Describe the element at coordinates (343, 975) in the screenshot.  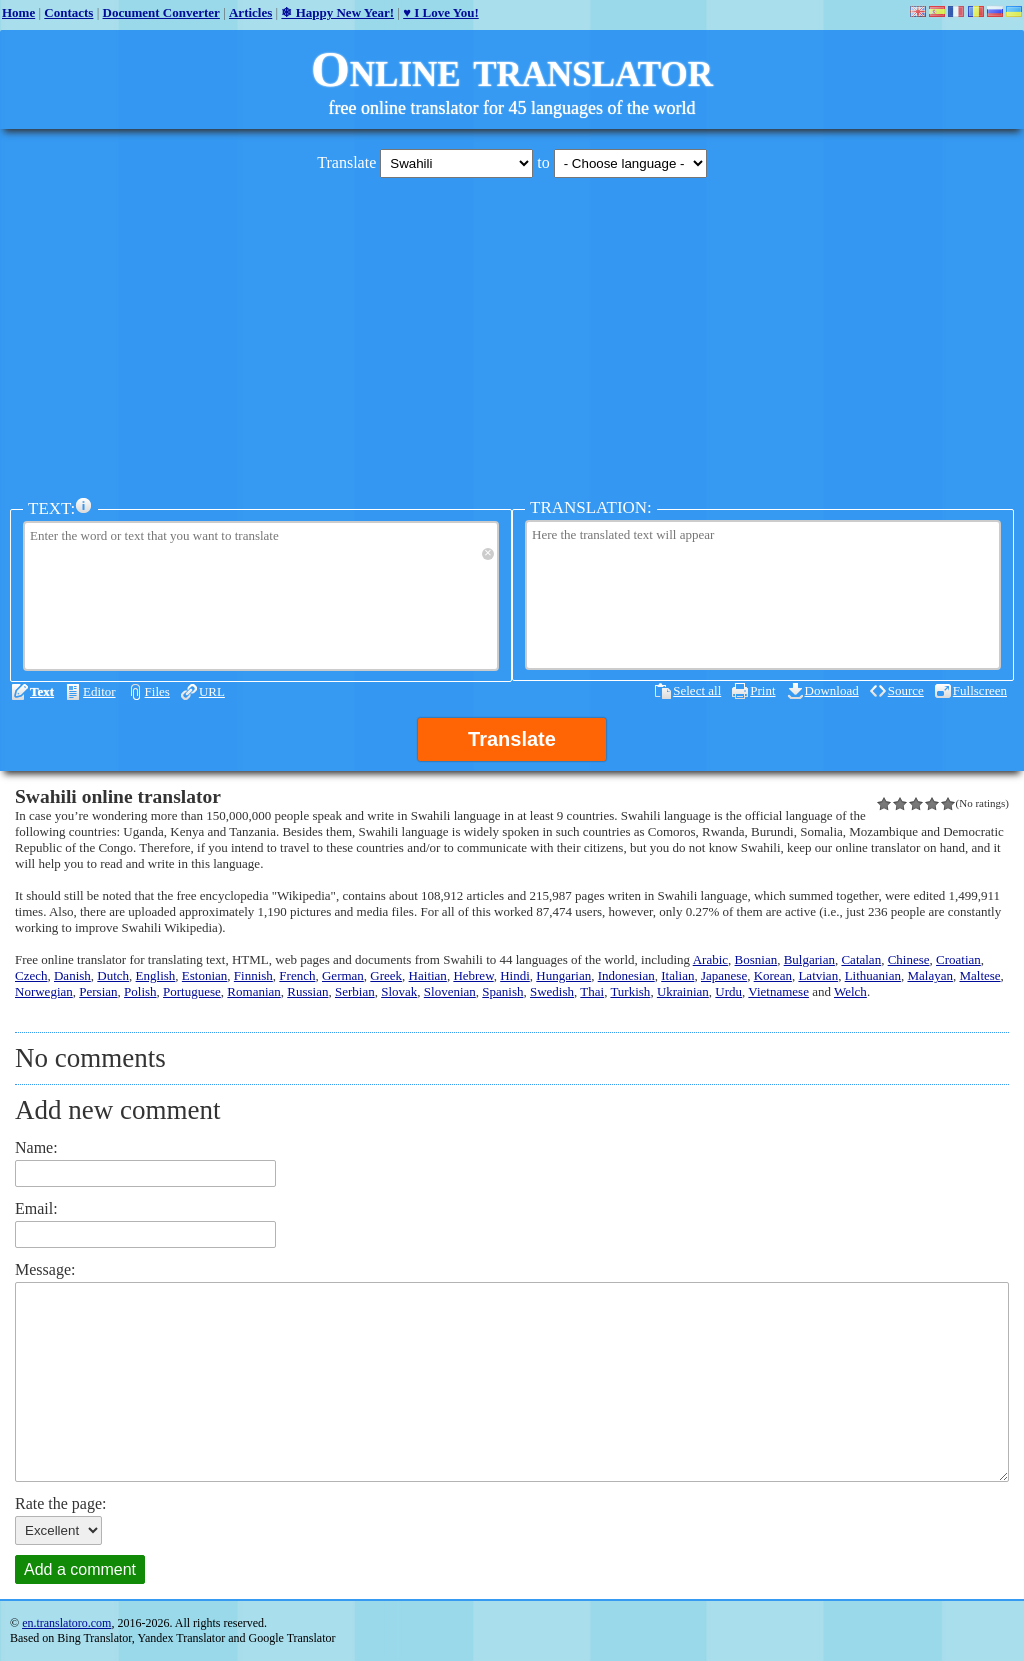
I see `German` at that location.